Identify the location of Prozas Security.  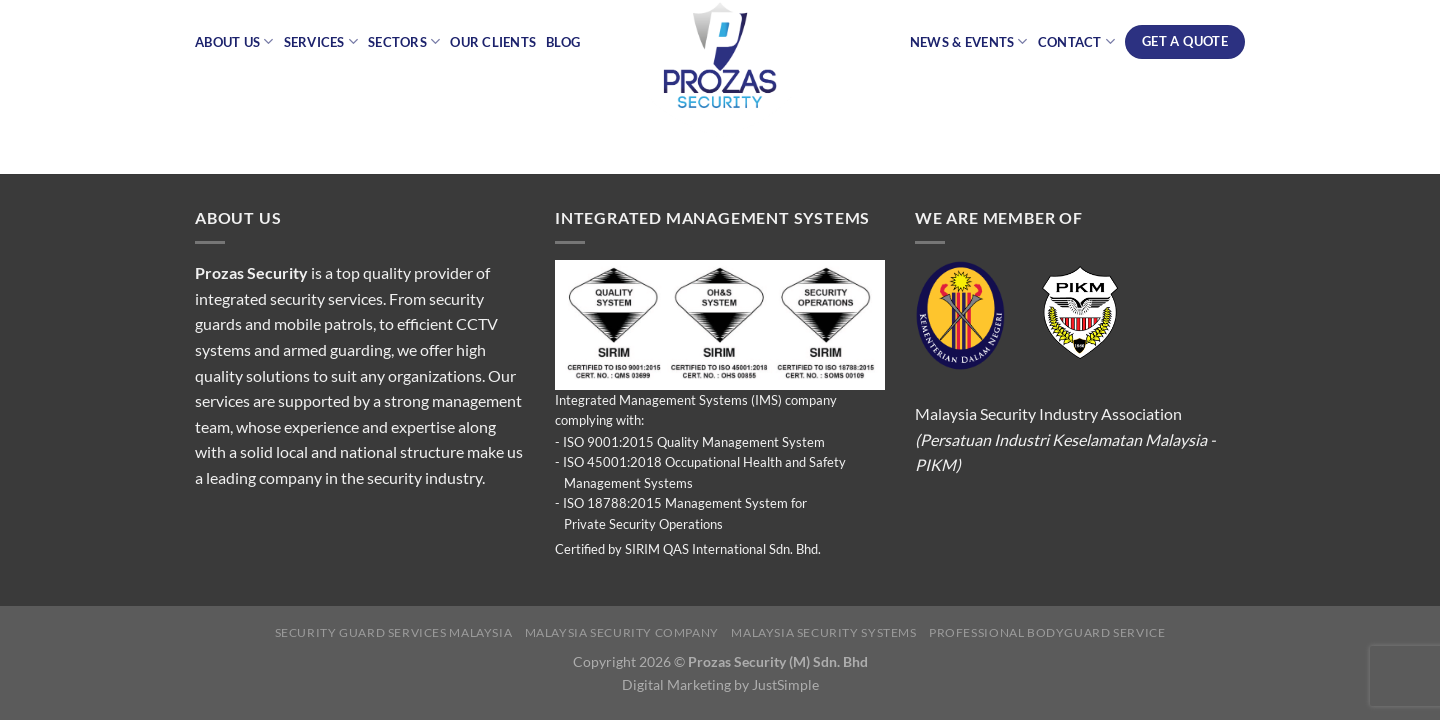
(251, 272).